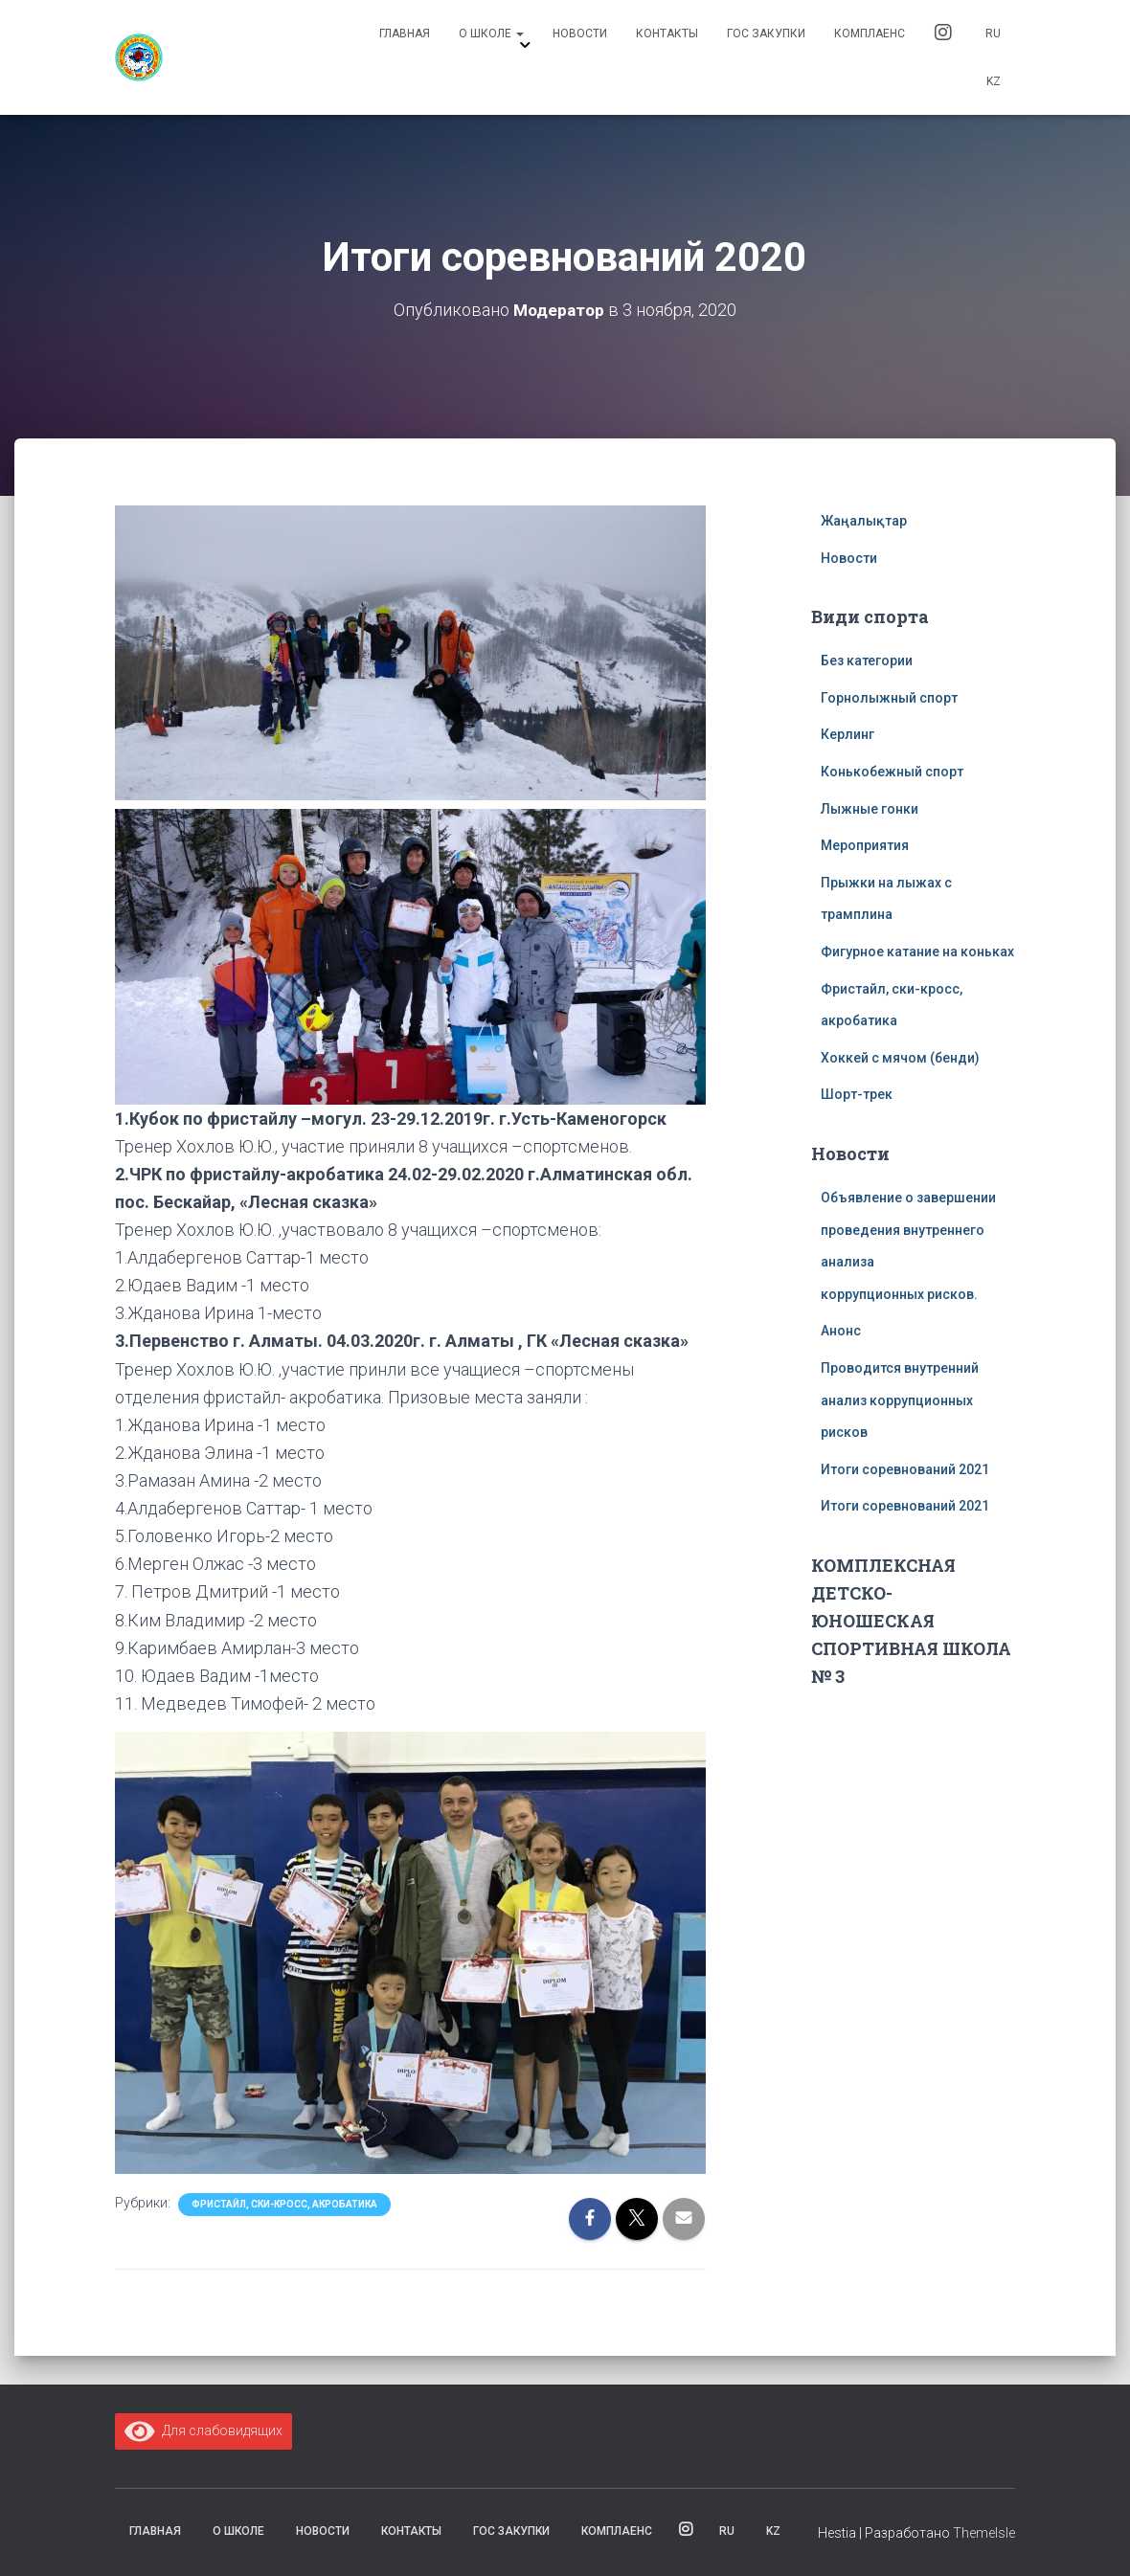 Image resolution: width=1130 pixels, height=2576 pixels. What do you see at coordinates (864, 520) in the screenshot?
I see `Жаңалықтар` at bounding box center [864, 520].